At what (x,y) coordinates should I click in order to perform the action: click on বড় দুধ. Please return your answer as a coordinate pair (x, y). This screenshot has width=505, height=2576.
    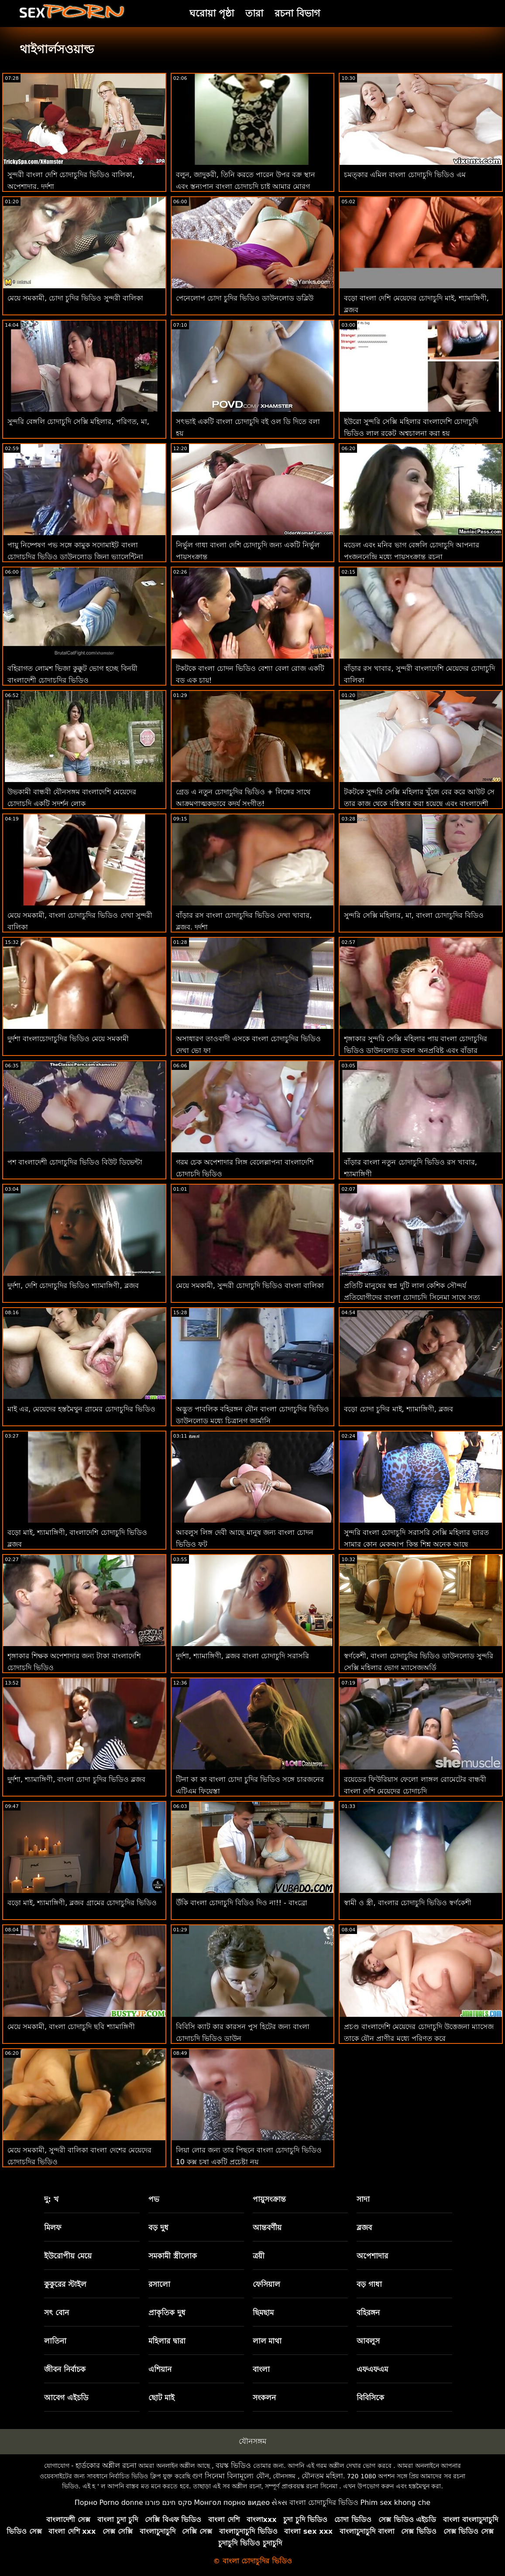
    Looking at the image, I should click on (158, 2227).